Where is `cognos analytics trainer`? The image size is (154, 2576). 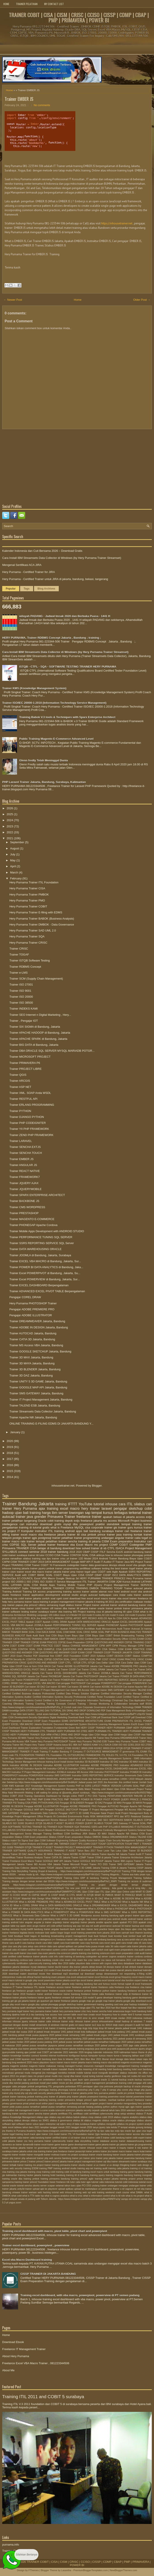 cognos analytics trainer is located at coordinates (121, 1956).